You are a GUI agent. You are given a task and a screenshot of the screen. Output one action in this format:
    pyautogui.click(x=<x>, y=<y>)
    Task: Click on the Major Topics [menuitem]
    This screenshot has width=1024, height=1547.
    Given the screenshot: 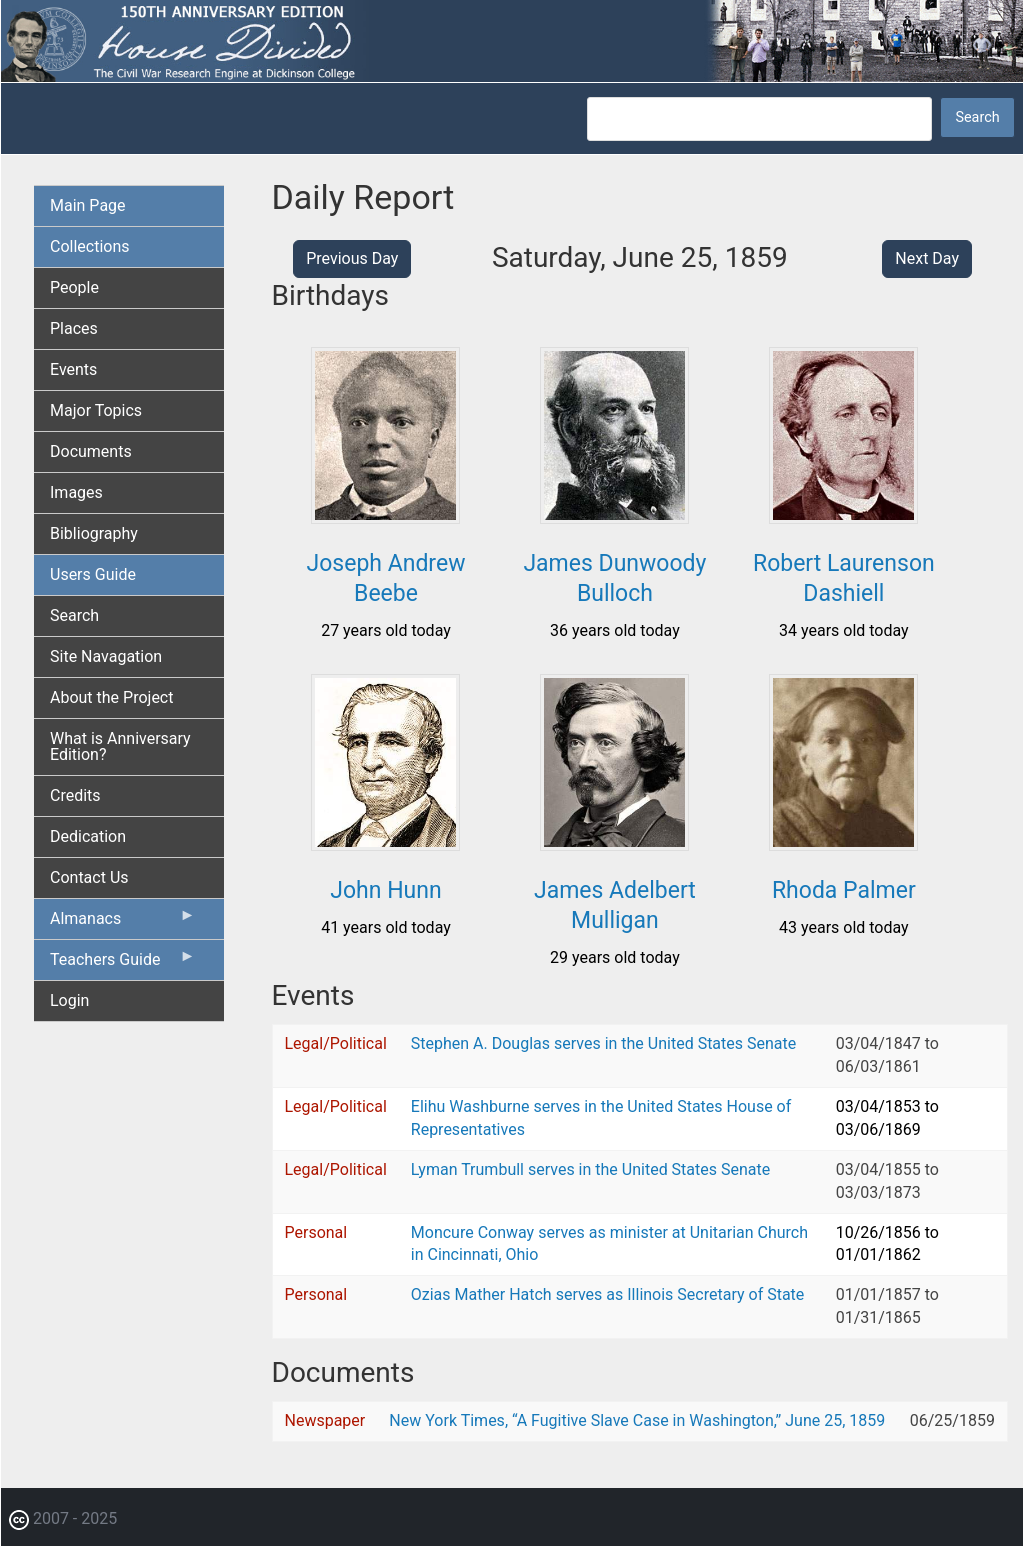 What is the action you would take?
    pyautogui.click(x=96, y=410)
    